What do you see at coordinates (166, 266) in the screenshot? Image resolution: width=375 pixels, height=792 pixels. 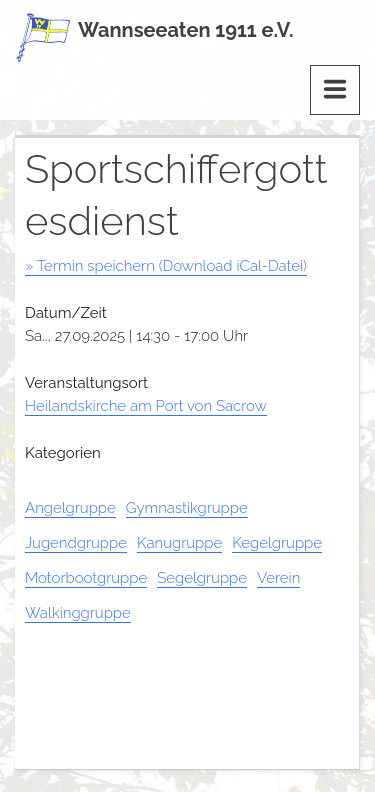 I see `» Termin speichern (Download iCal-Datei)` at bounding box center [166, 266].